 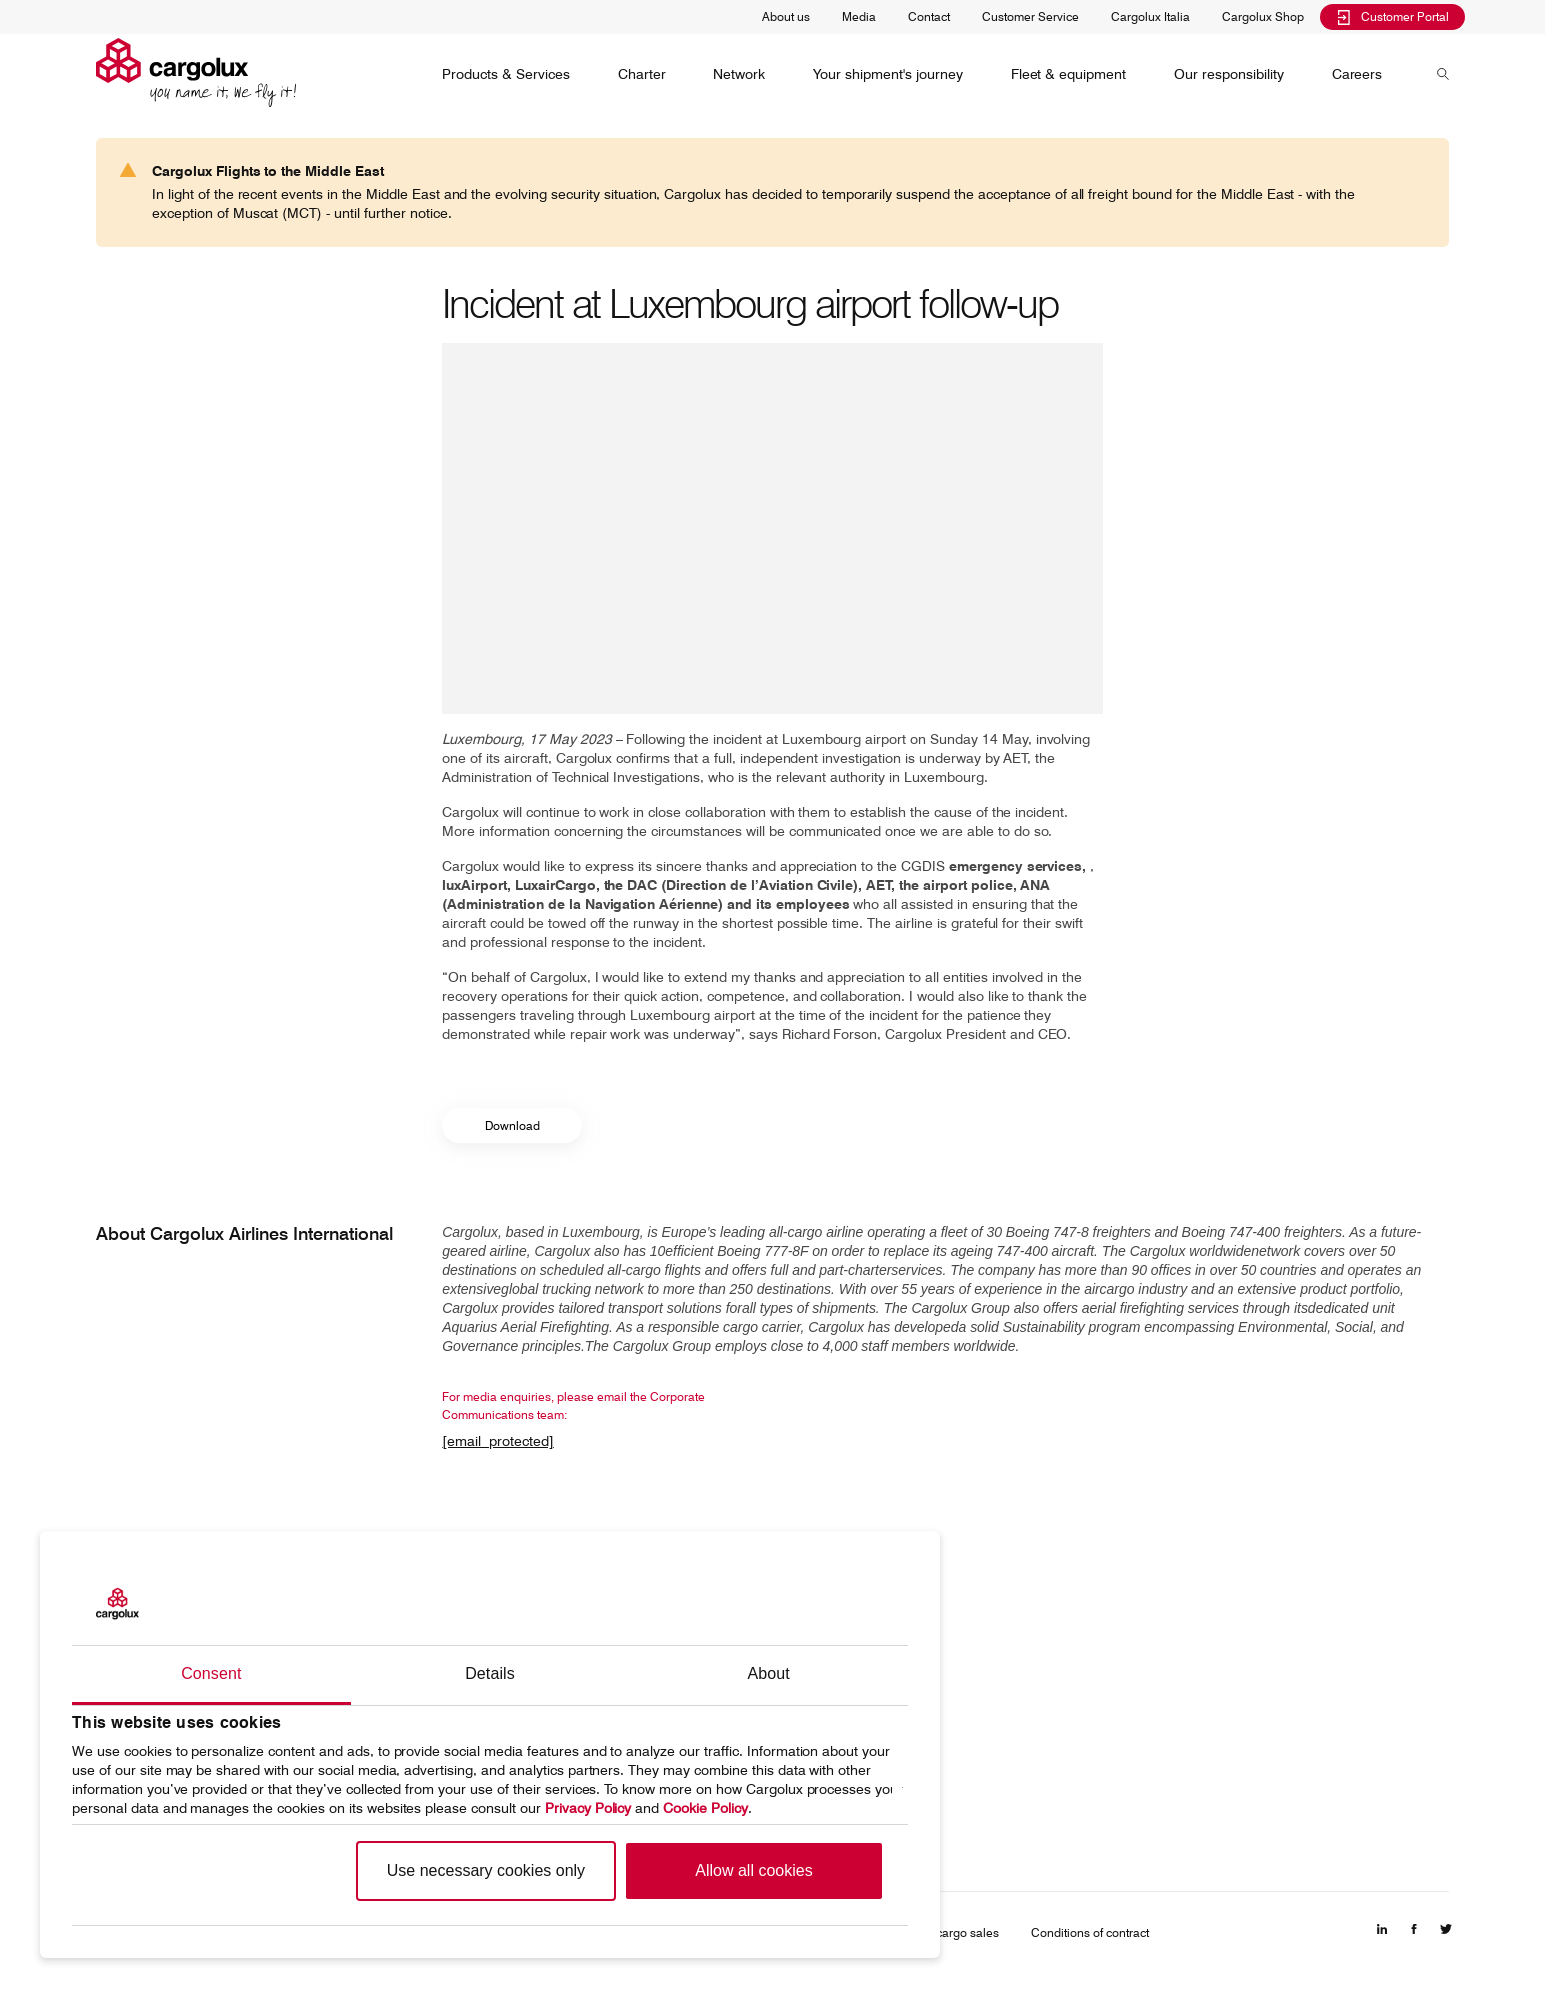 What do you see at coordinates (588, 1808) in the screenshot?
I see `Privacy Policy` at bounding box center [588, 1808].